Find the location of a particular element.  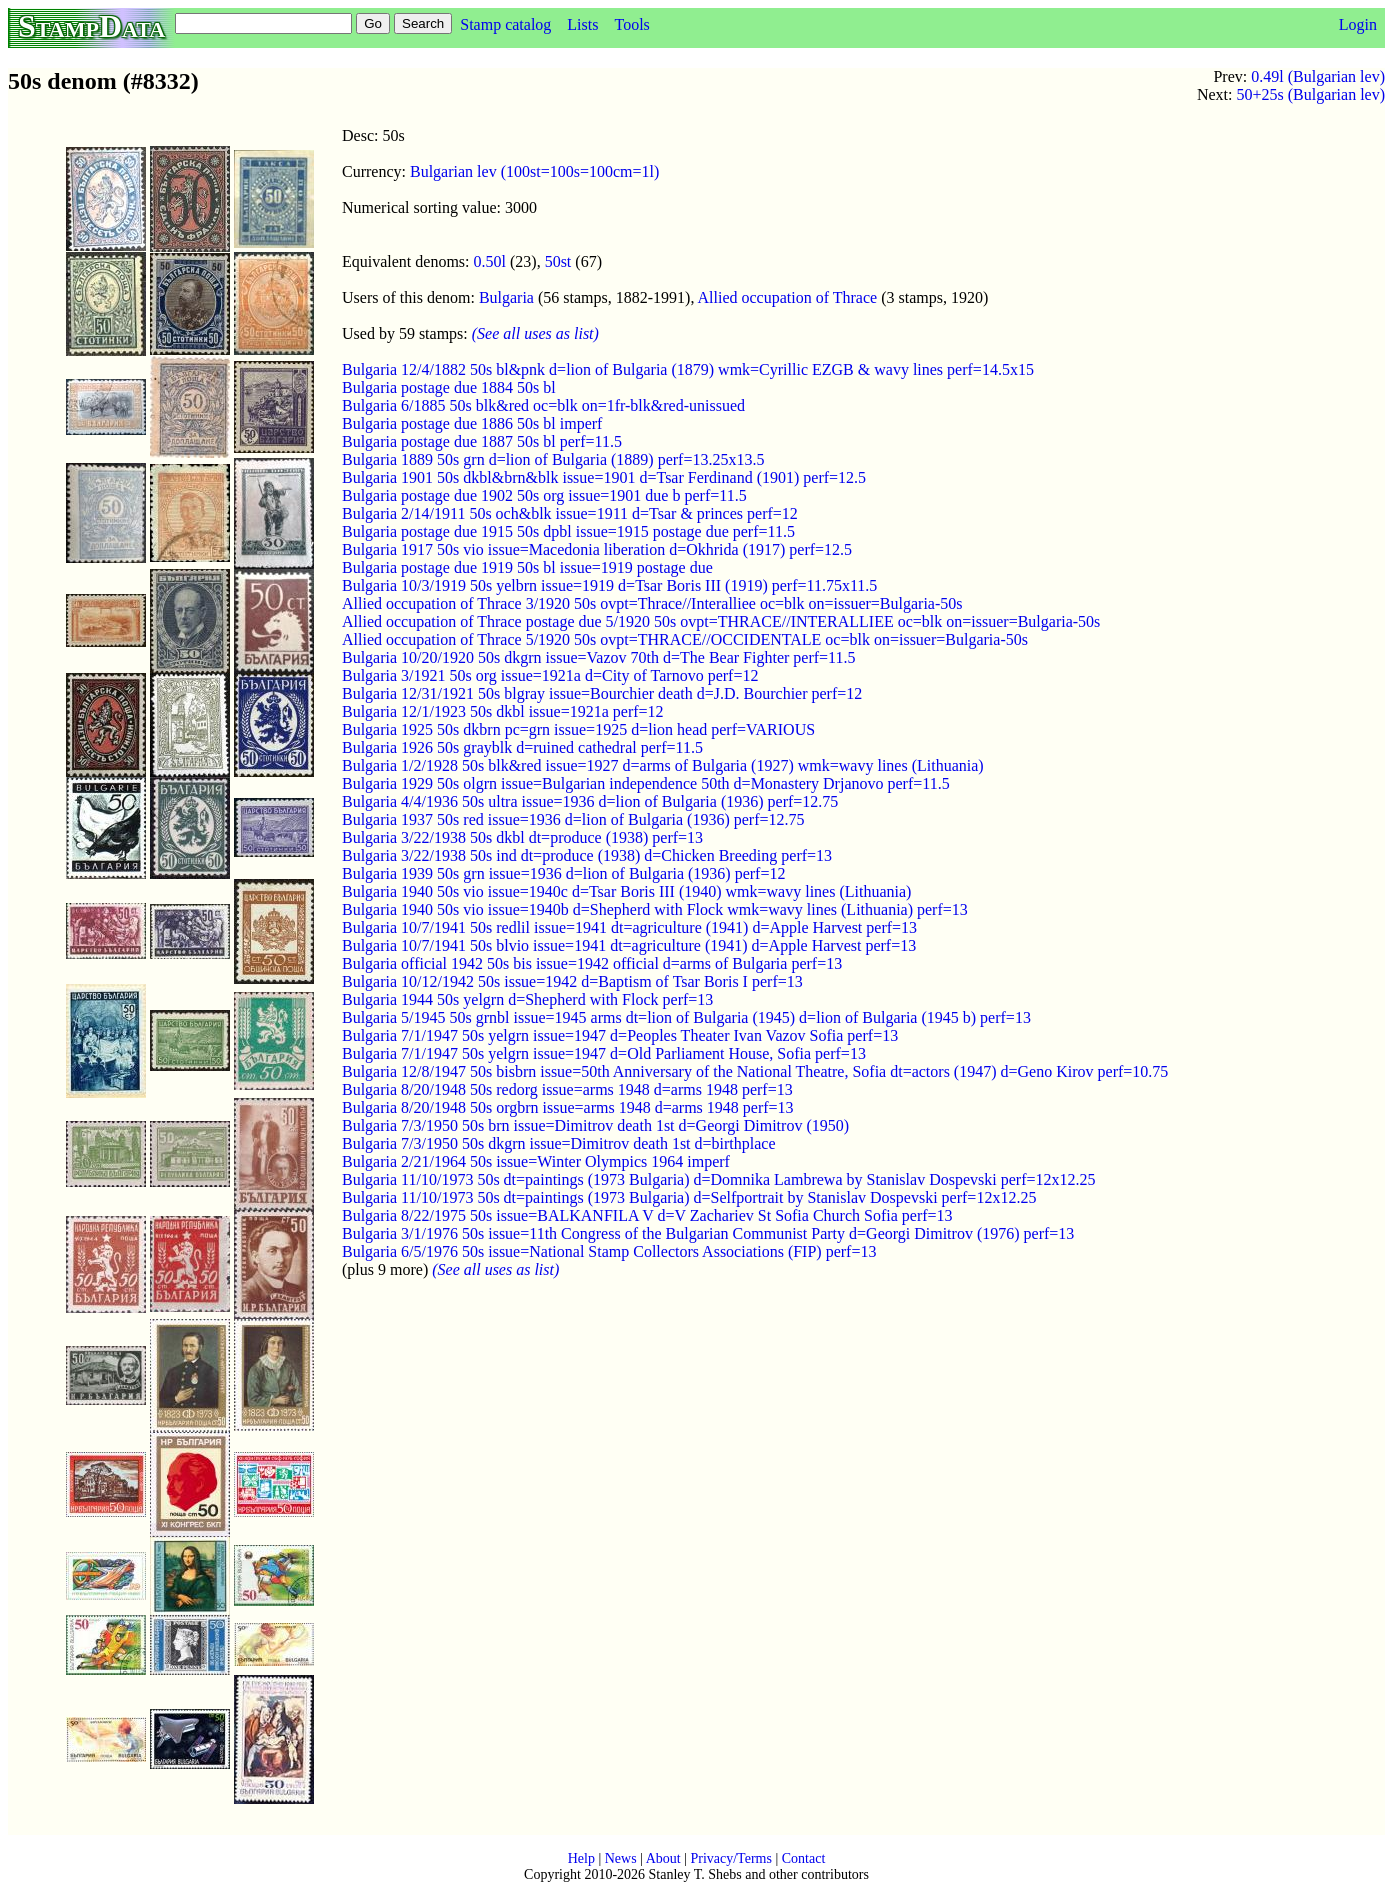

Bulgaria 3/22/1938 50s dkbl dt=produce (1938) perf=13 is located at coordinates (522, 837).